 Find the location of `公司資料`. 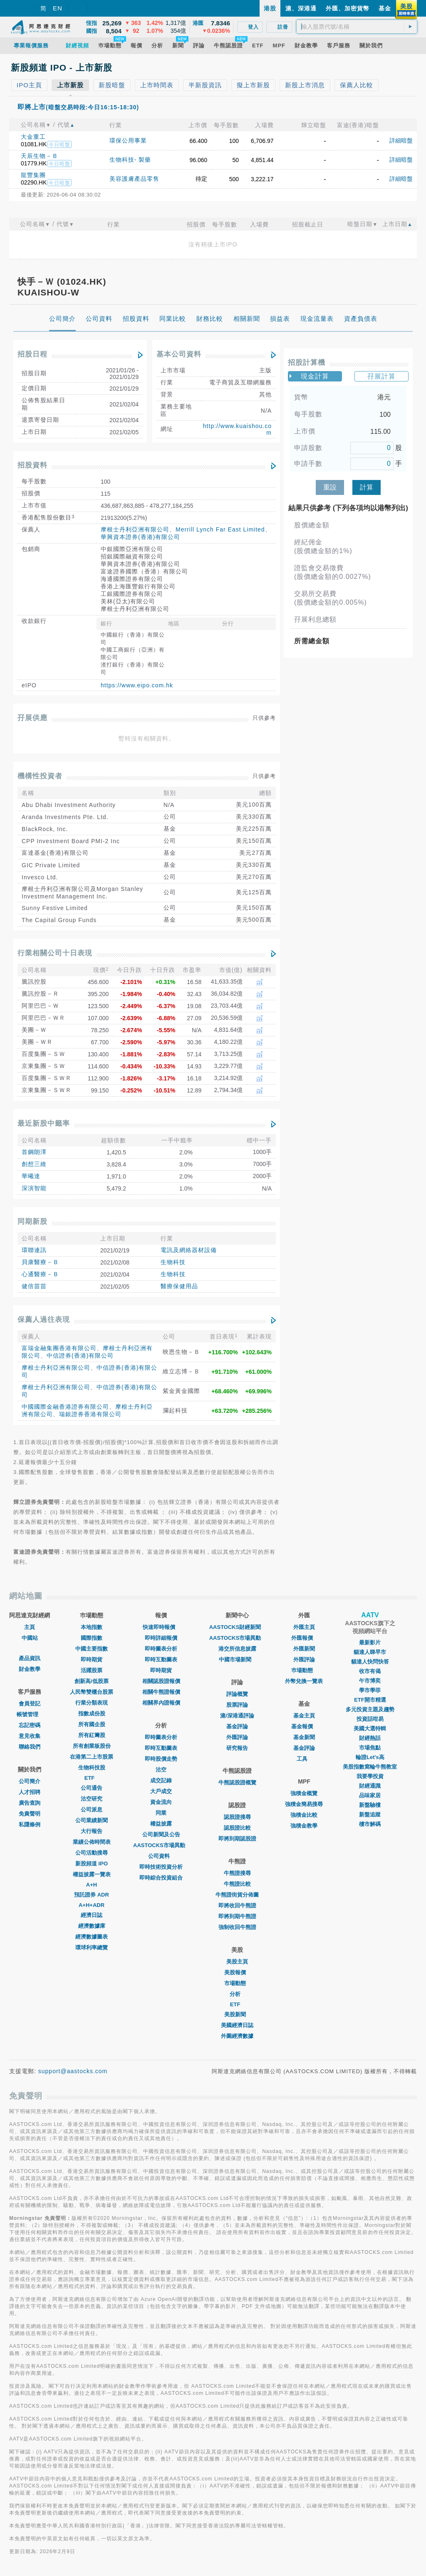

公司資料 is located at coordinates (161, 1856).